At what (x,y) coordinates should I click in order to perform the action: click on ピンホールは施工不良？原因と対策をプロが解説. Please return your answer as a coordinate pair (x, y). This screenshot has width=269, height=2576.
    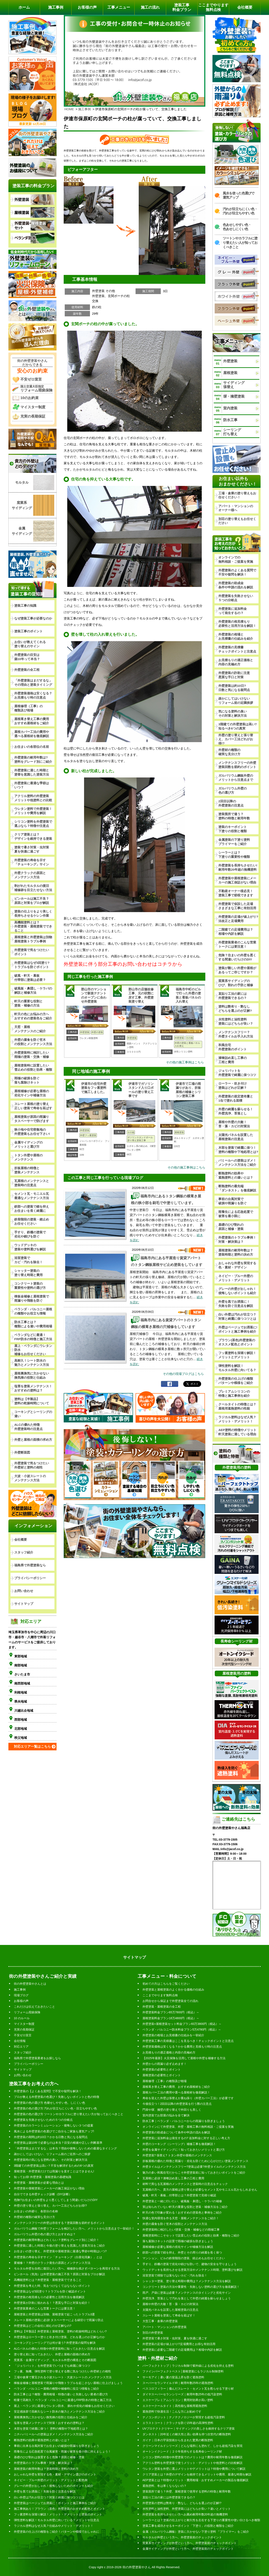
    Looking at the image, I should click on (31, 901).